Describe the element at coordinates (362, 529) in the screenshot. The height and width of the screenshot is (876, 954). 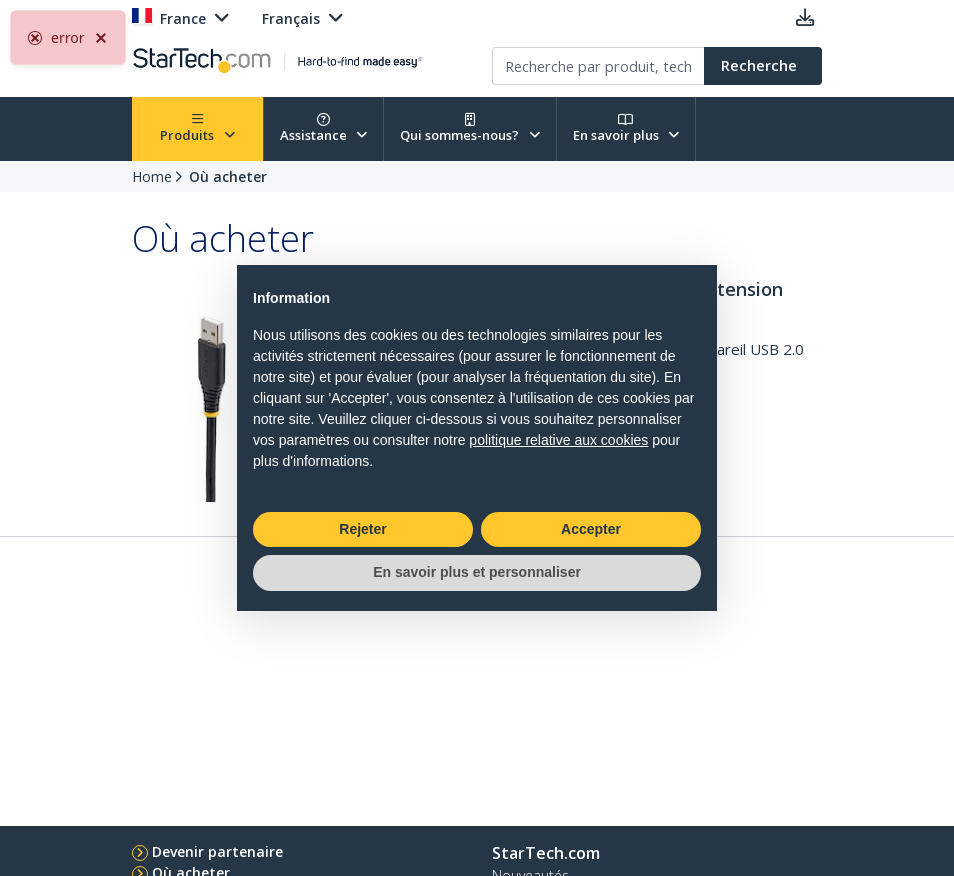
I see `Rejeter [button]` at that location.